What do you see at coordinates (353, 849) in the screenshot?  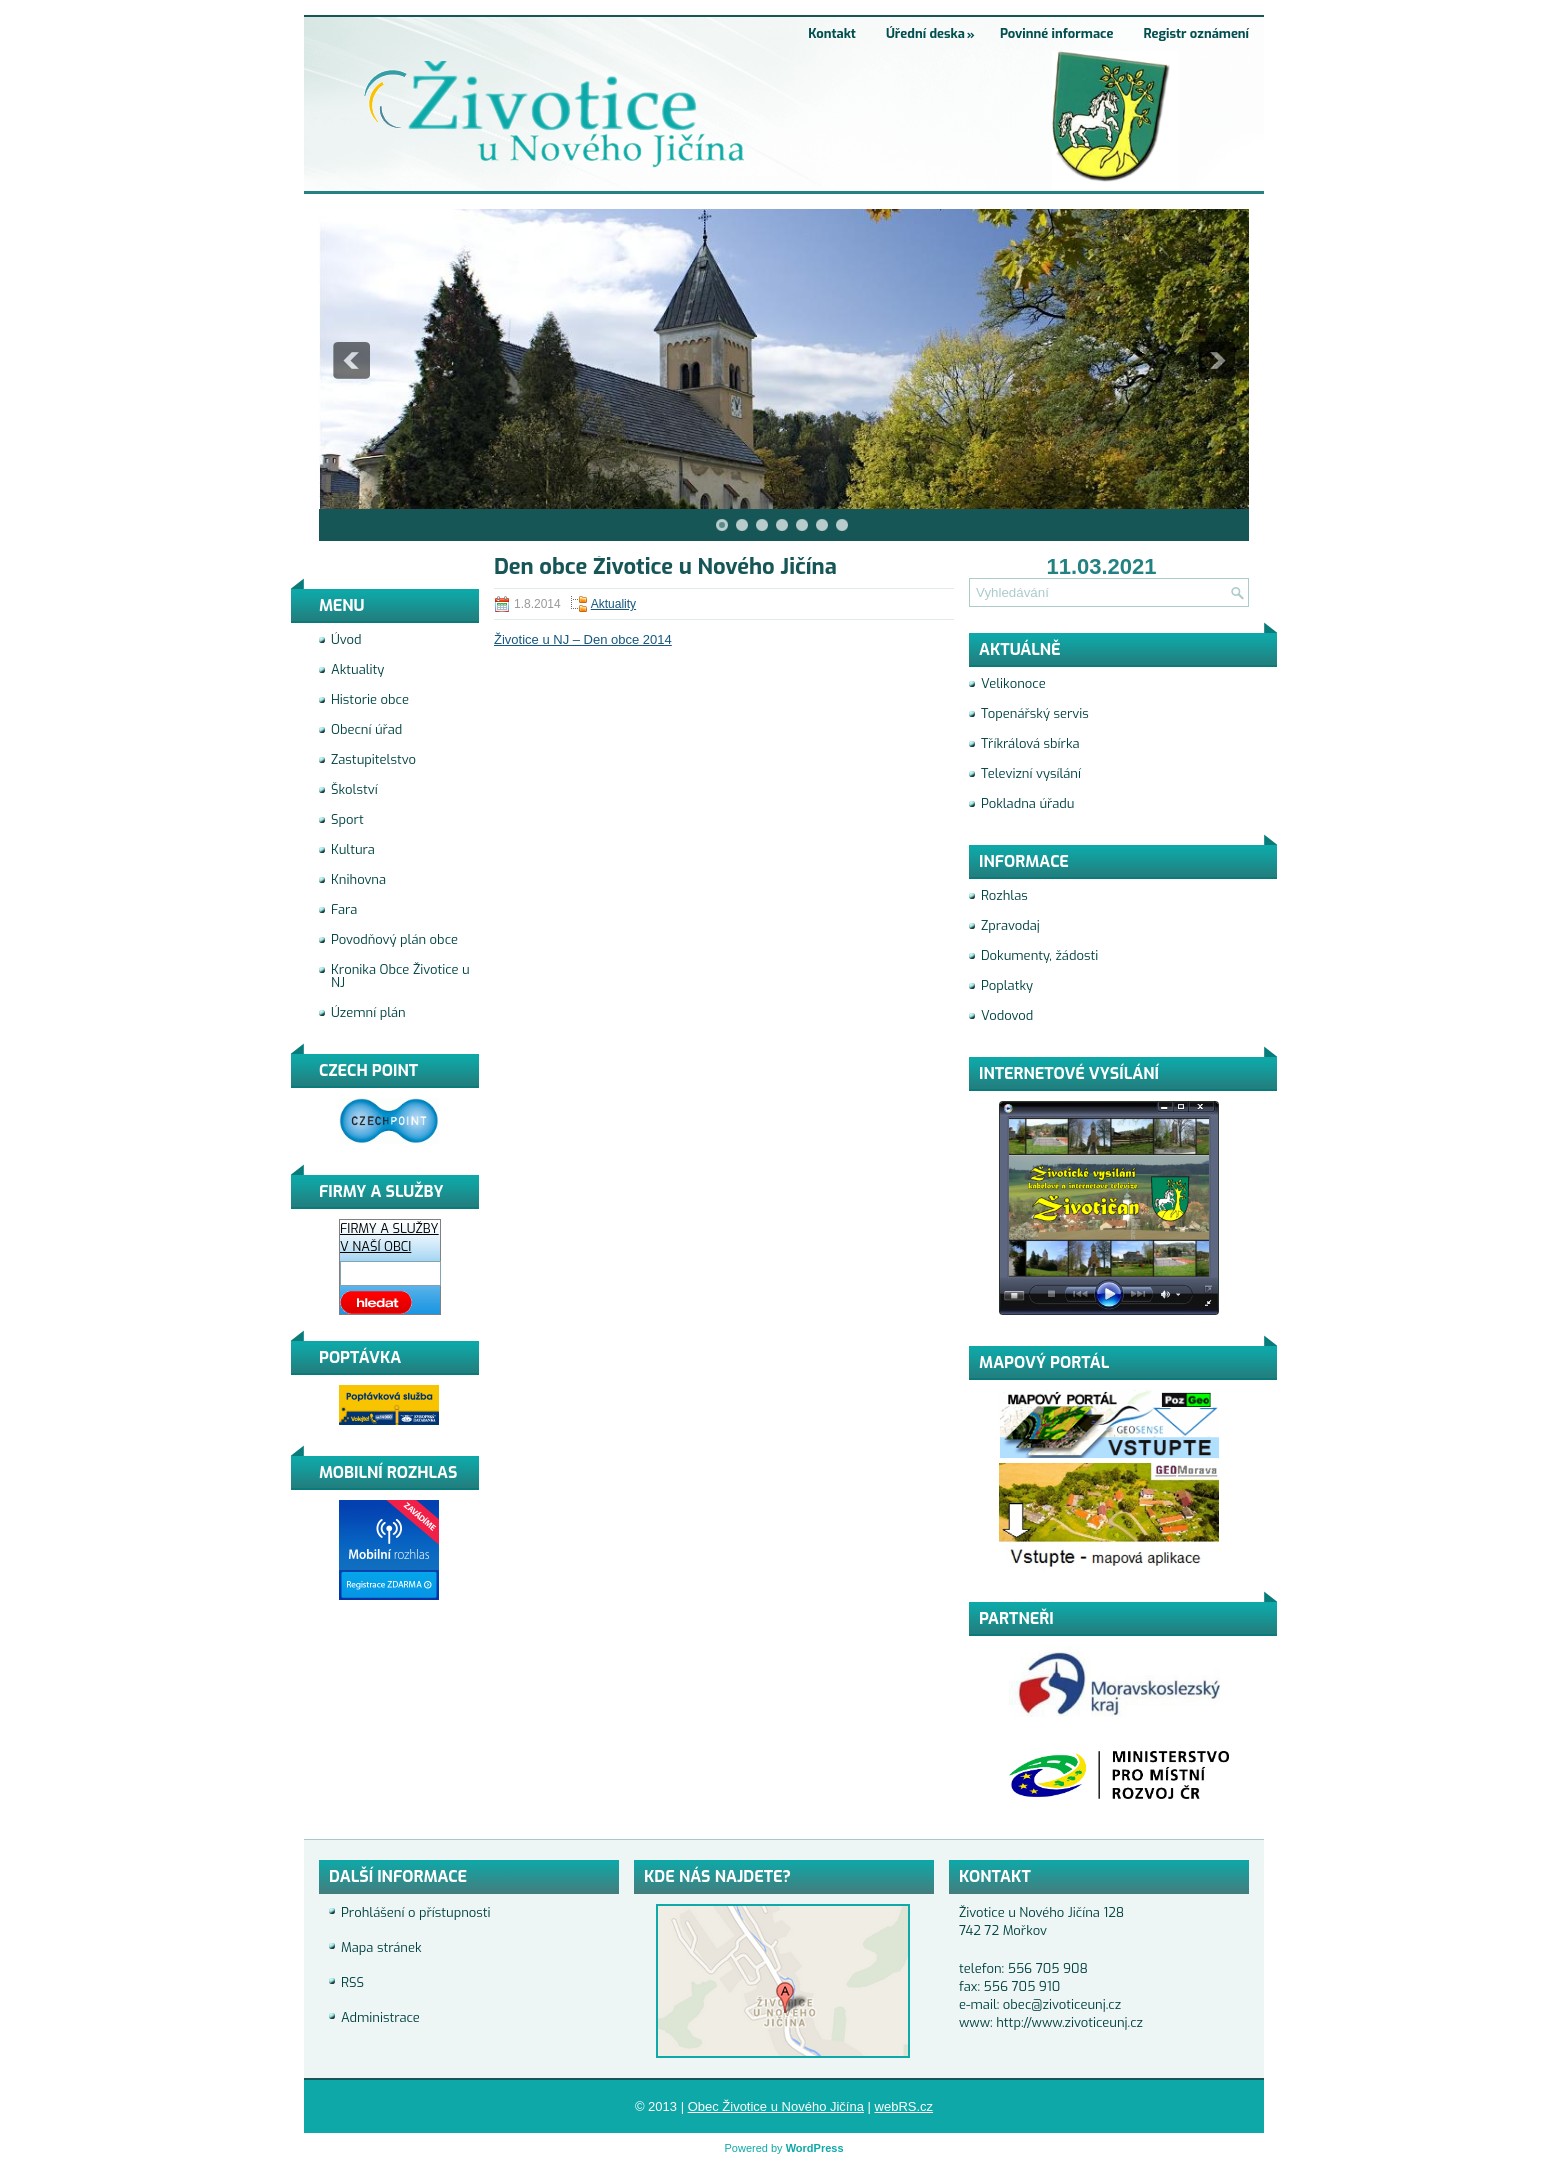 I see `Kultura` at bounding box center [353, 849].